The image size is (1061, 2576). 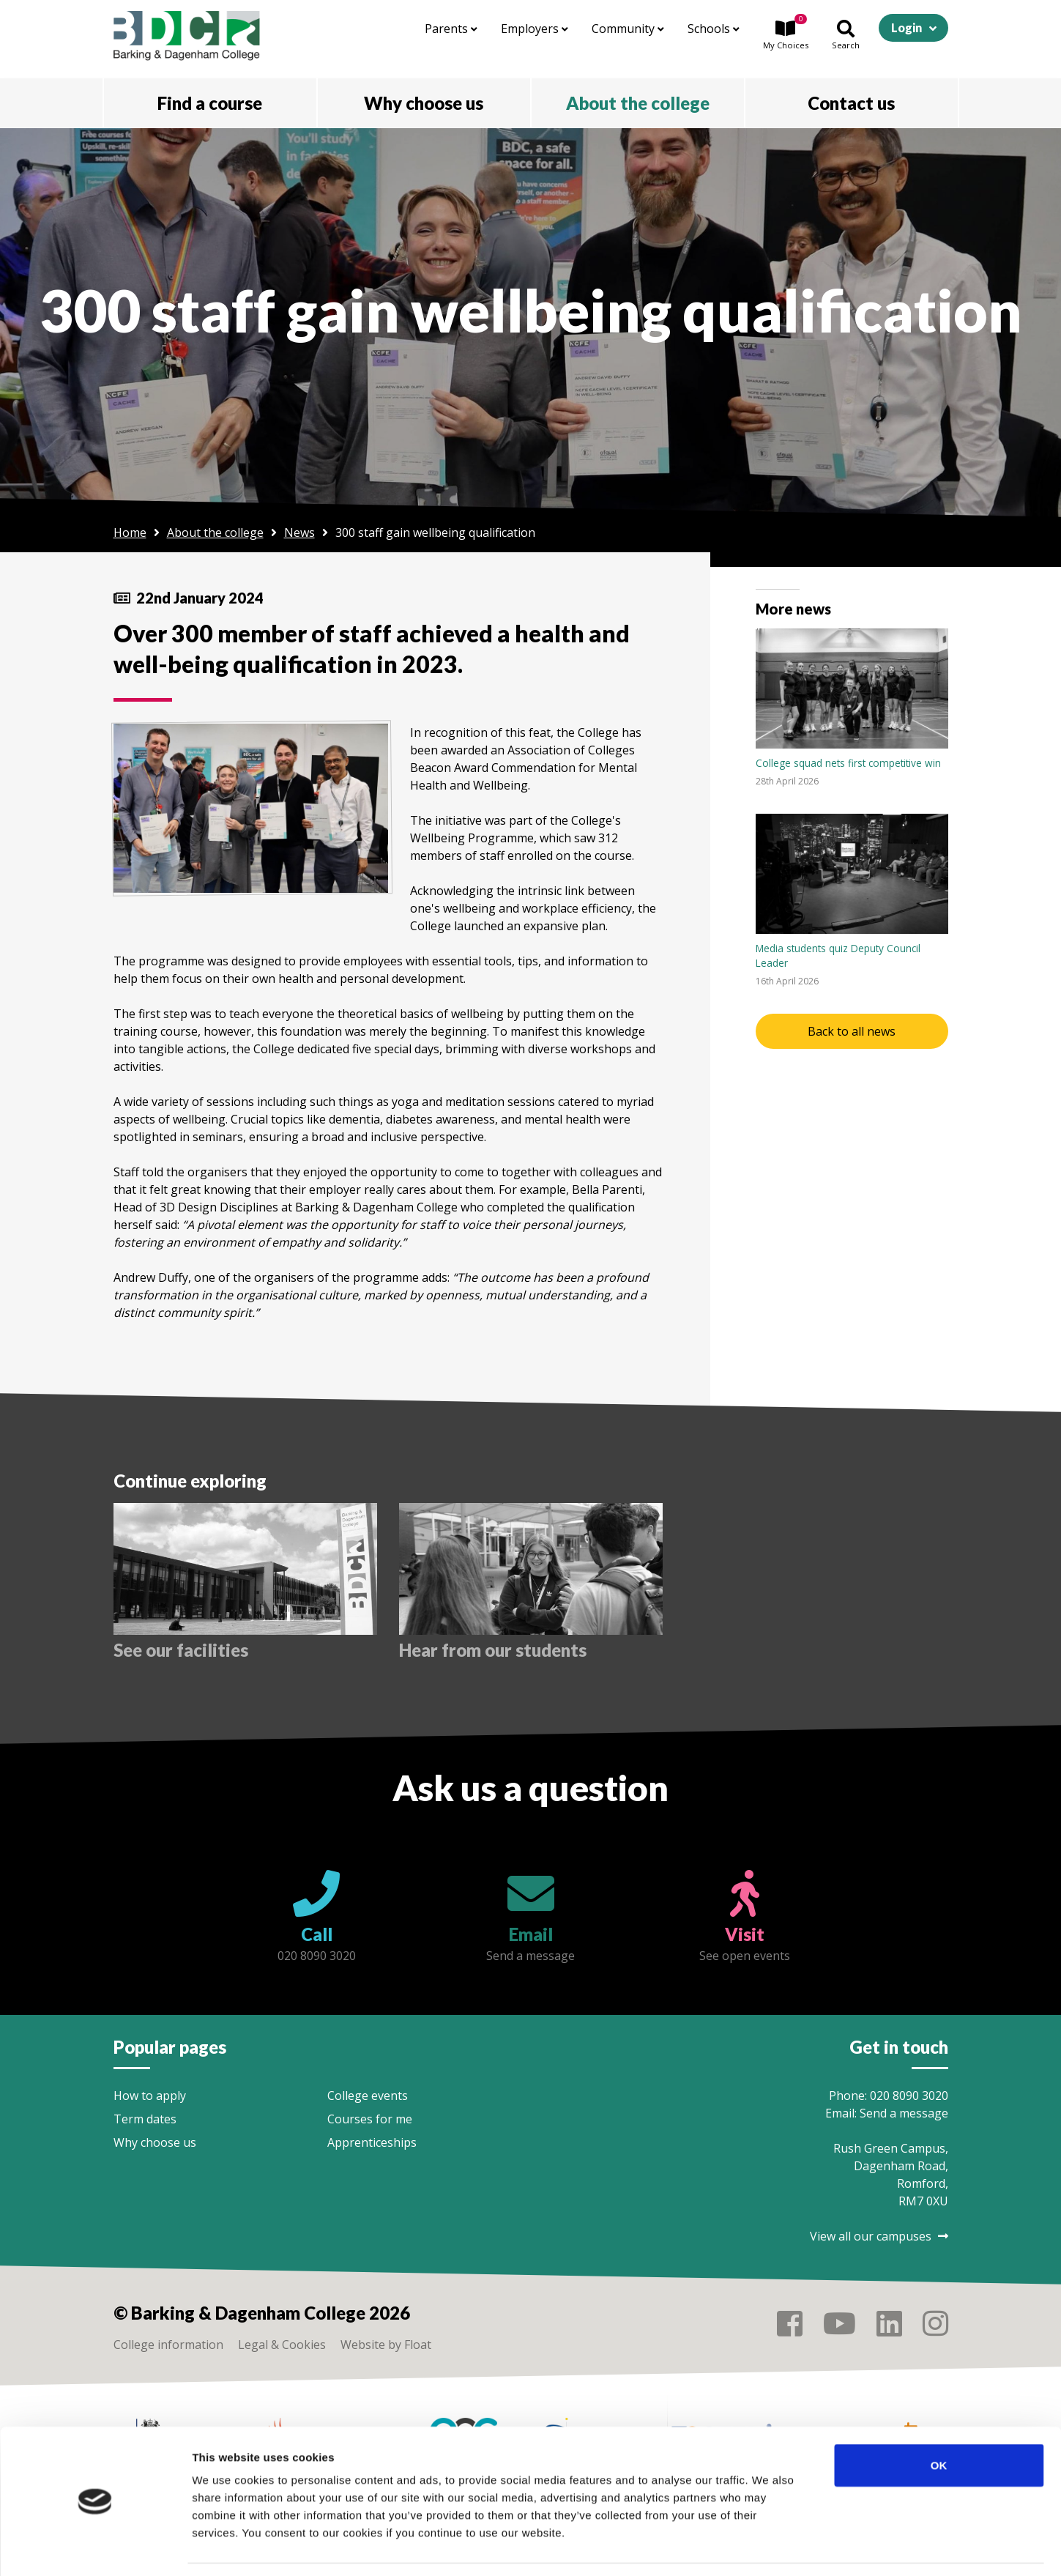 I want to click on College information, so click(x=168, y=2344).